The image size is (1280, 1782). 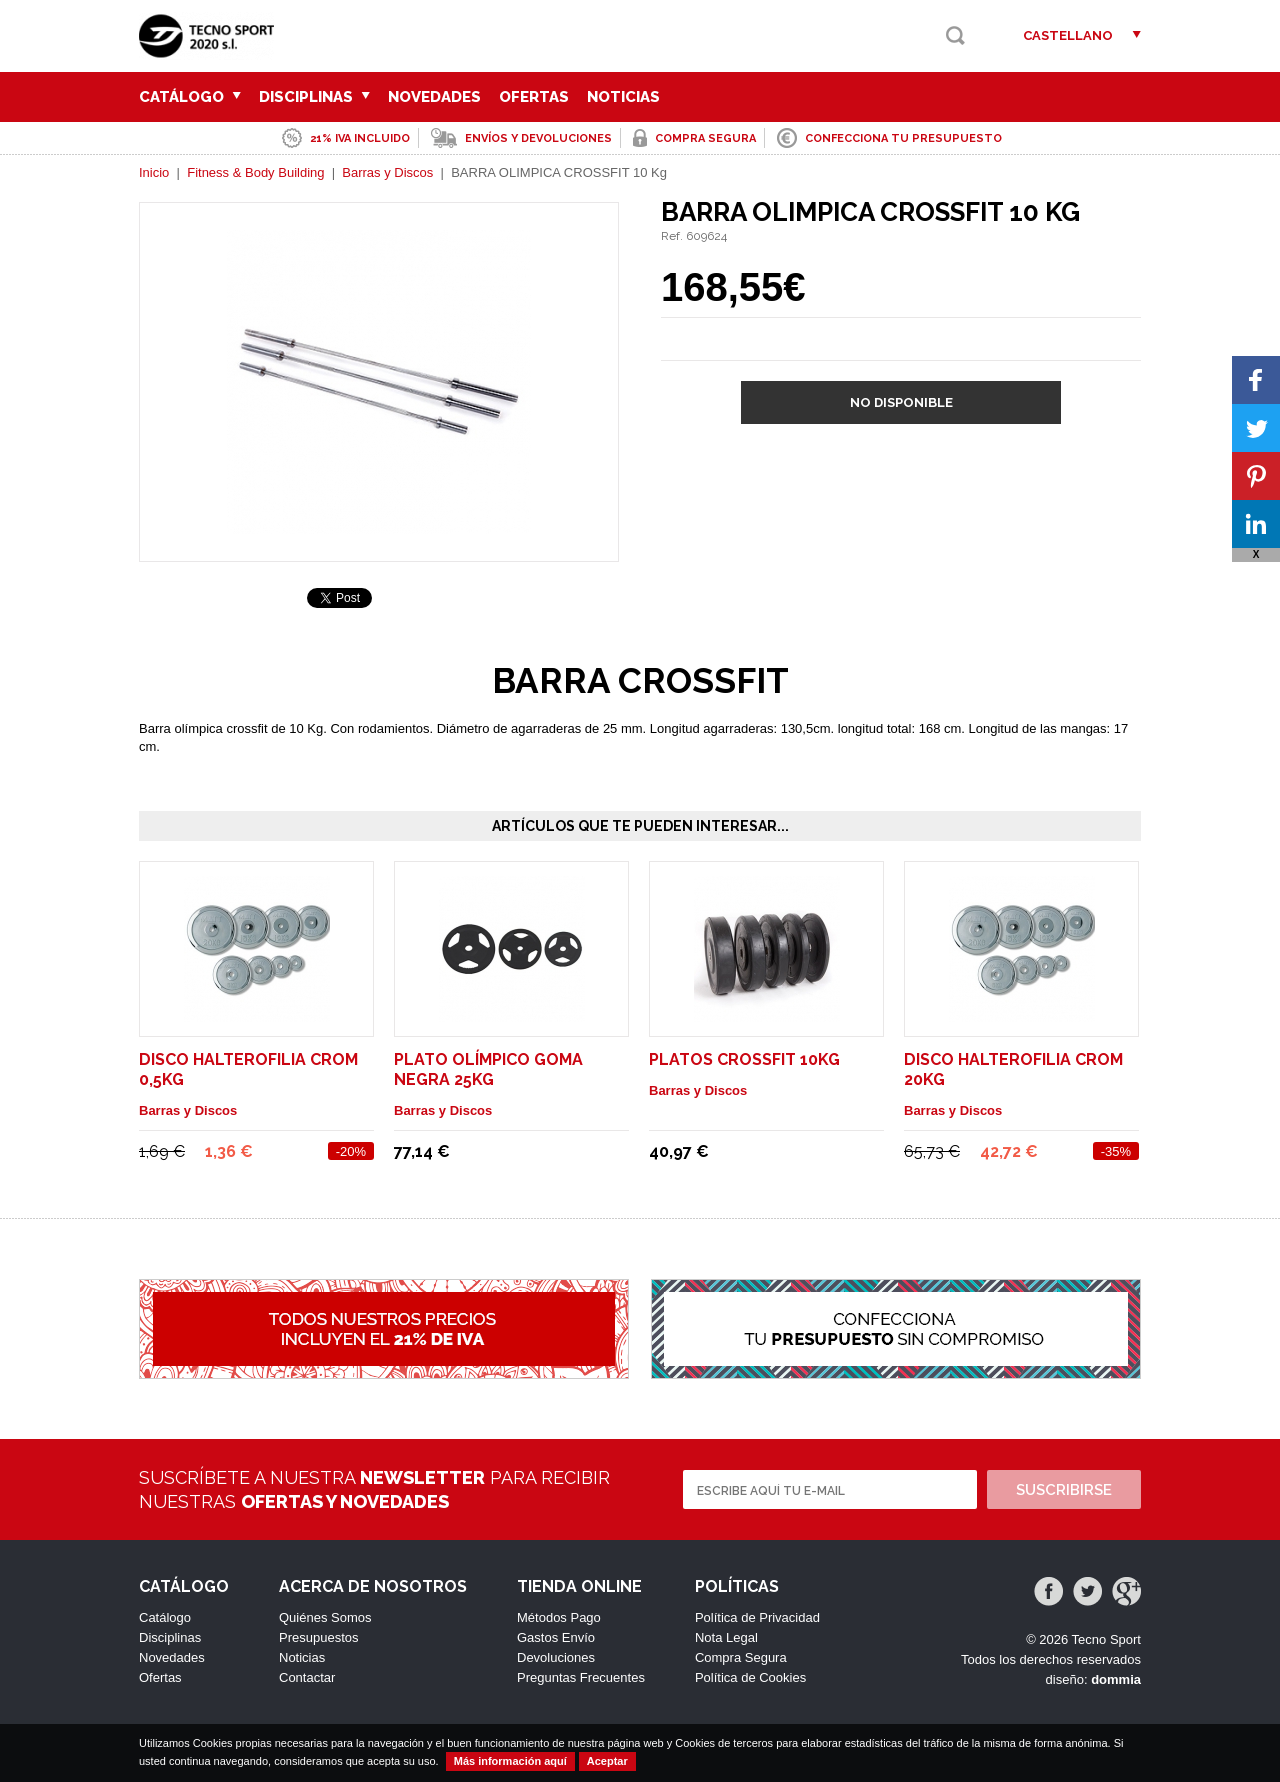 What do you see at coordinates (1064, 1490) in the screenshot?
I see `Suscribirse` at bounding box center [1064, 1490].